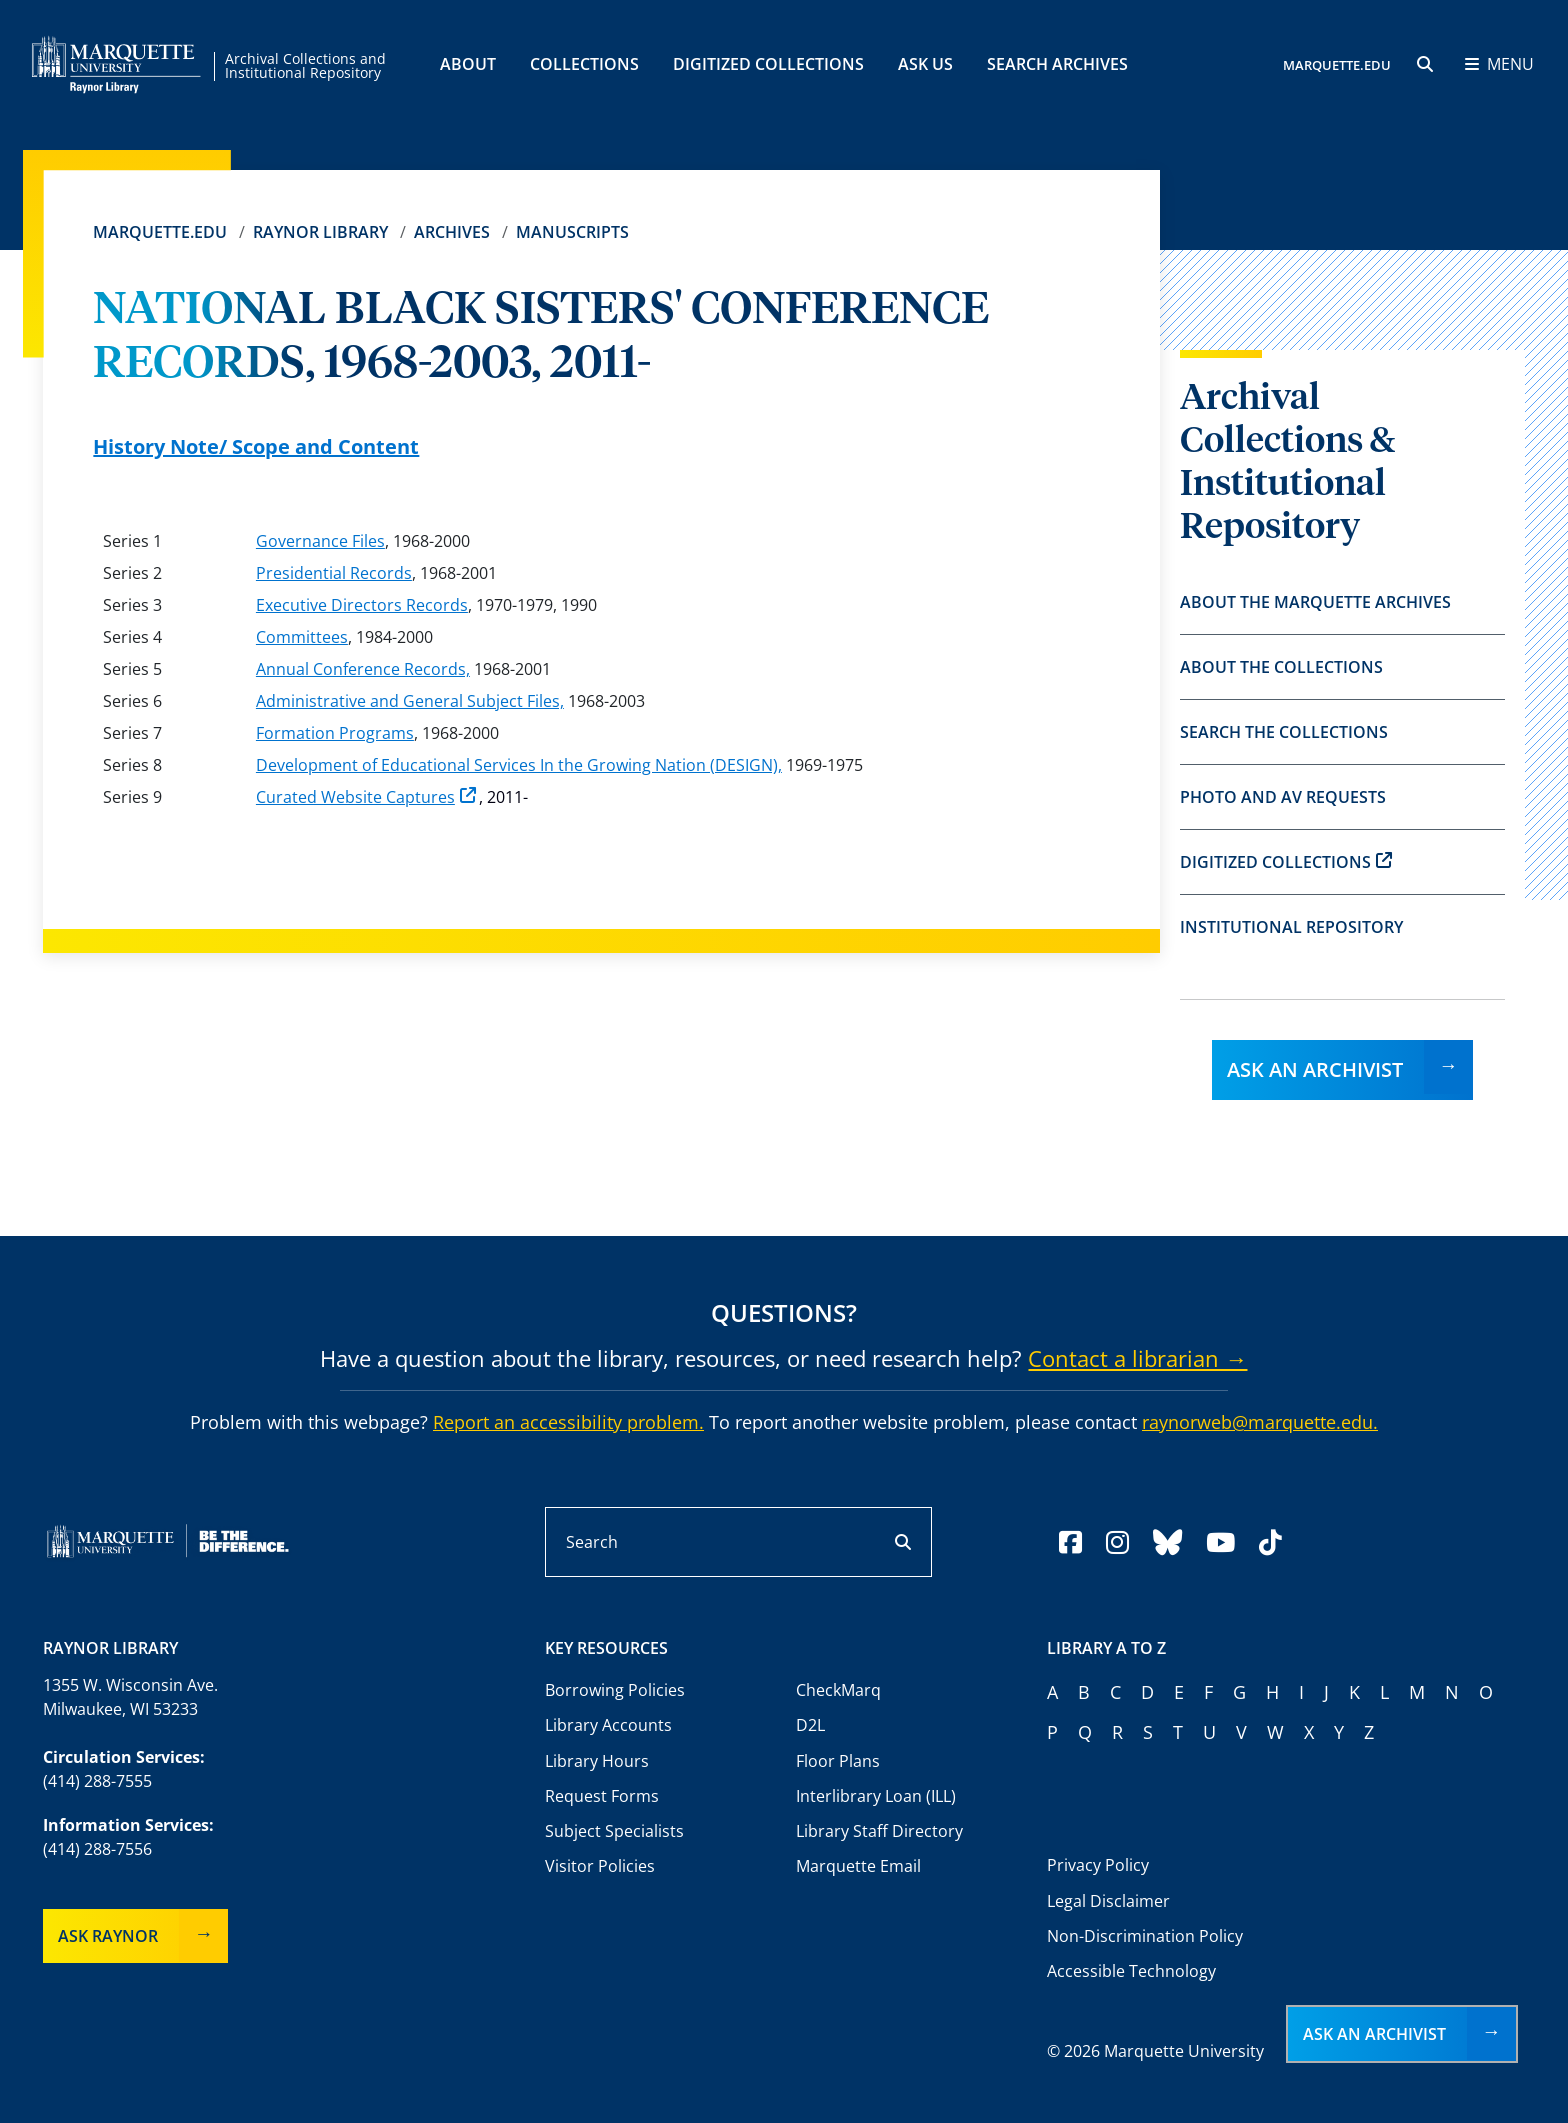  What do you see at coordinates (584, 64) in the screenshot?
I see `Collections` at bounding box center [584, 64].